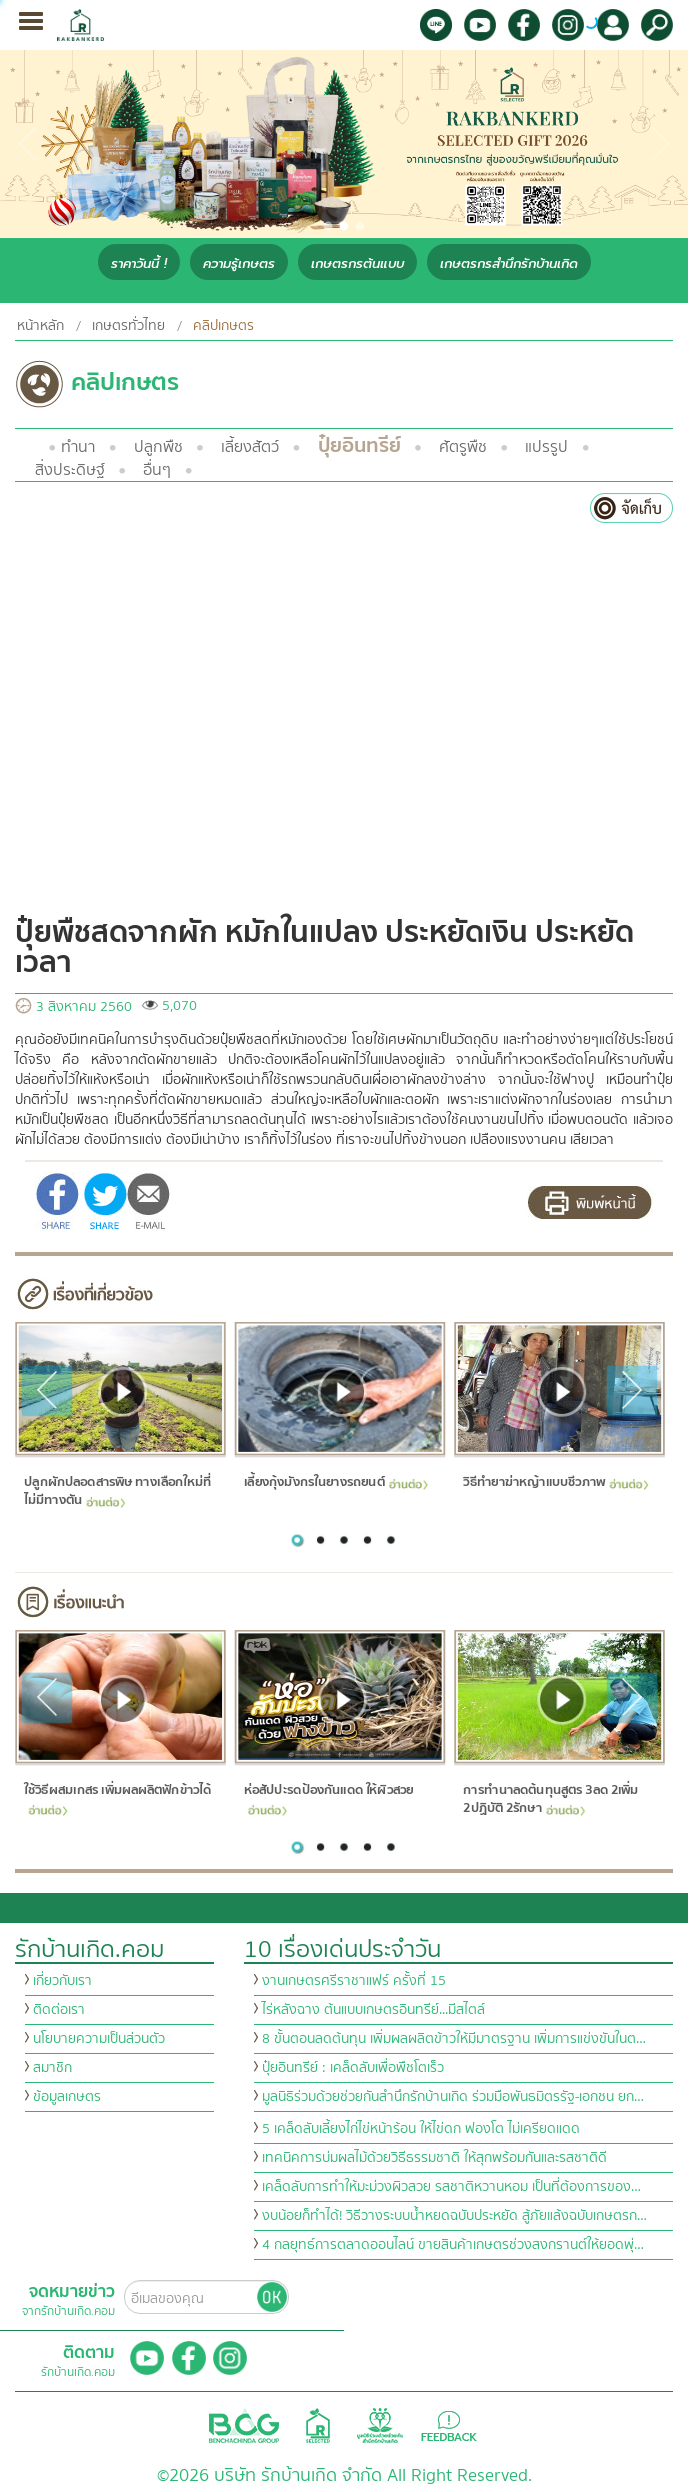 The height and width of the screenshot is (2488, 688). What do you see at coordinates (421, 2129) in the screenshot?
I see `5 เคล็ดลับเลี้ยงไก่ไข่หน้าร้อน ให้ไข่ดก ฟองโต ไม่เครียดแดด` at bounding box center [421, 2129].